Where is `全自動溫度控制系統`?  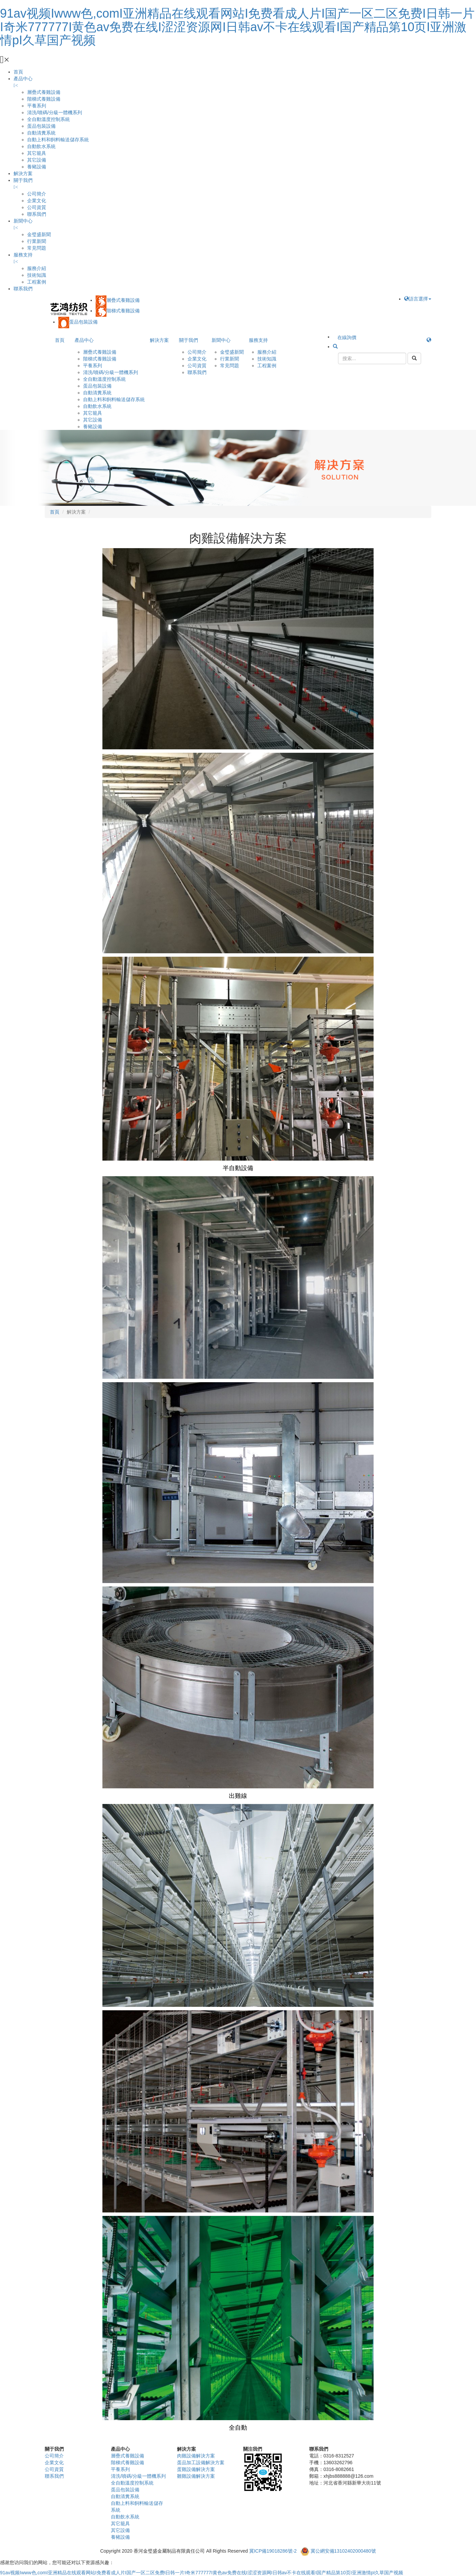
全自動溫度控制系統 is located at coordinates (48, 119).